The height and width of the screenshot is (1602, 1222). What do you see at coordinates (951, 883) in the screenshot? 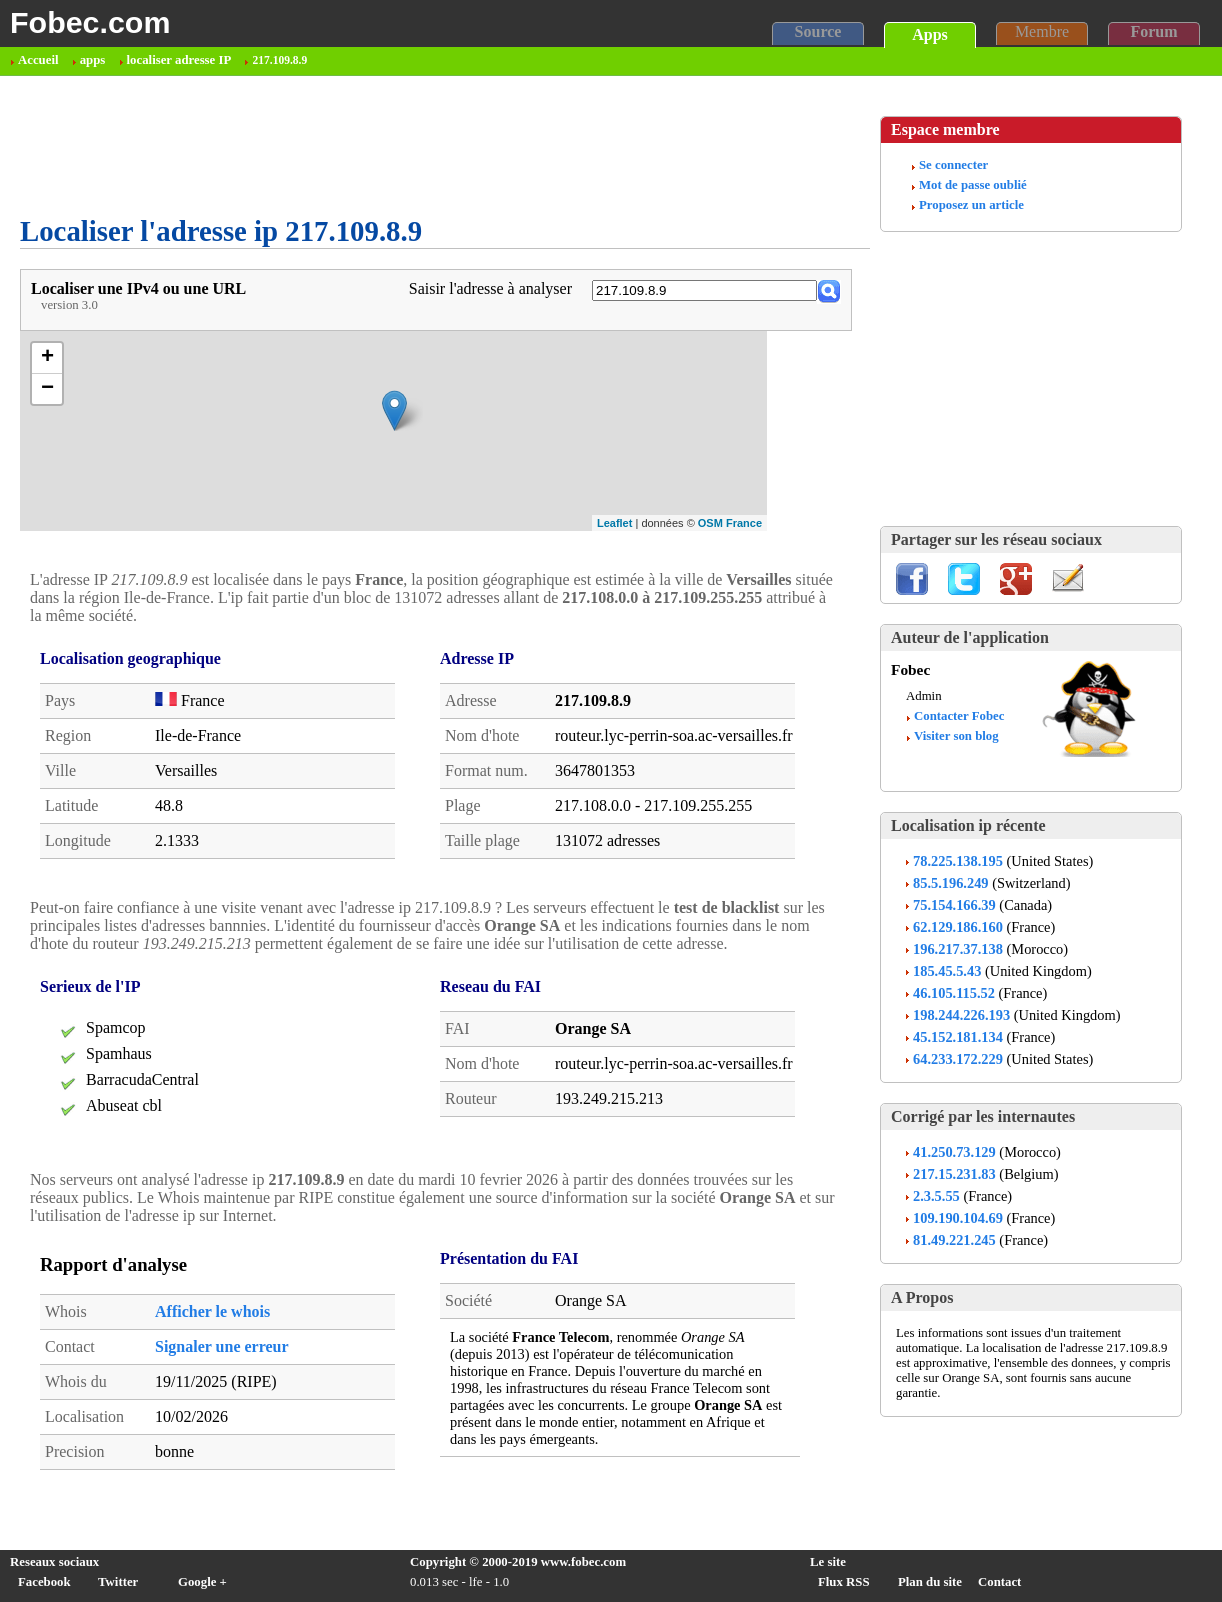
I see `85.5.196.249` at bounding box center [951, 883].